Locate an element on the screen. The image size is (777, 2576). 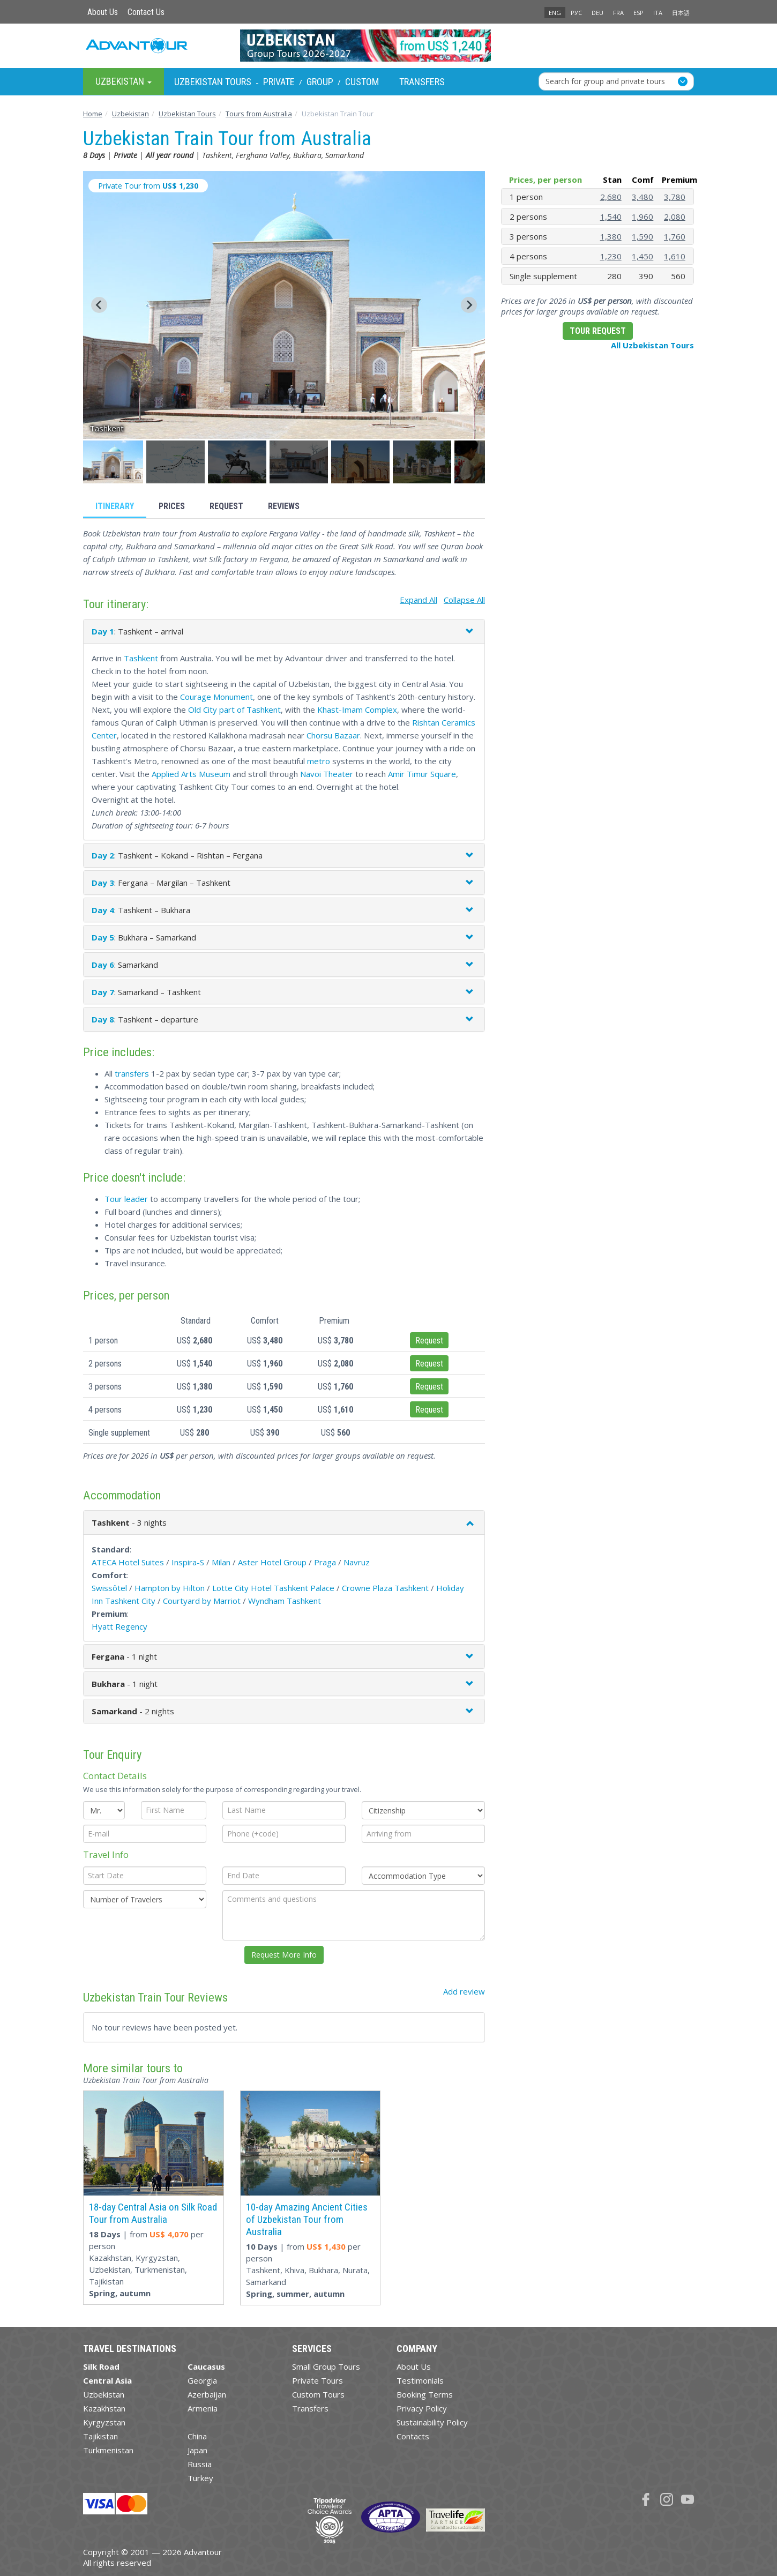
Transfers is located at coordinates (422, 81).